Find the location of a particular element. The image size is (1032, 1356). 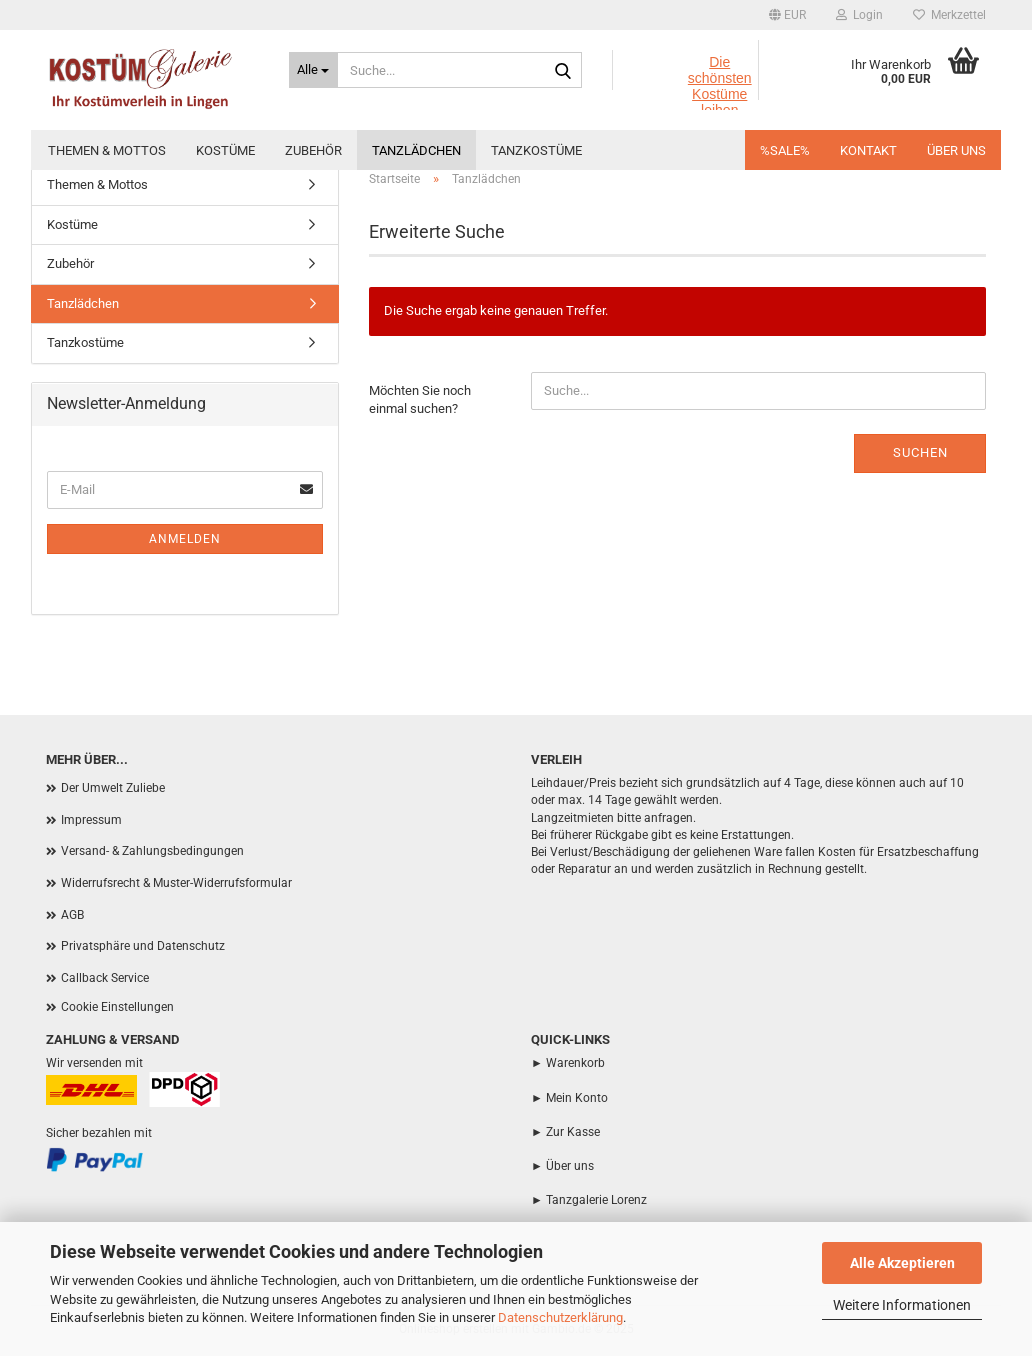

Kostüme is located at coordinates (225, 150).